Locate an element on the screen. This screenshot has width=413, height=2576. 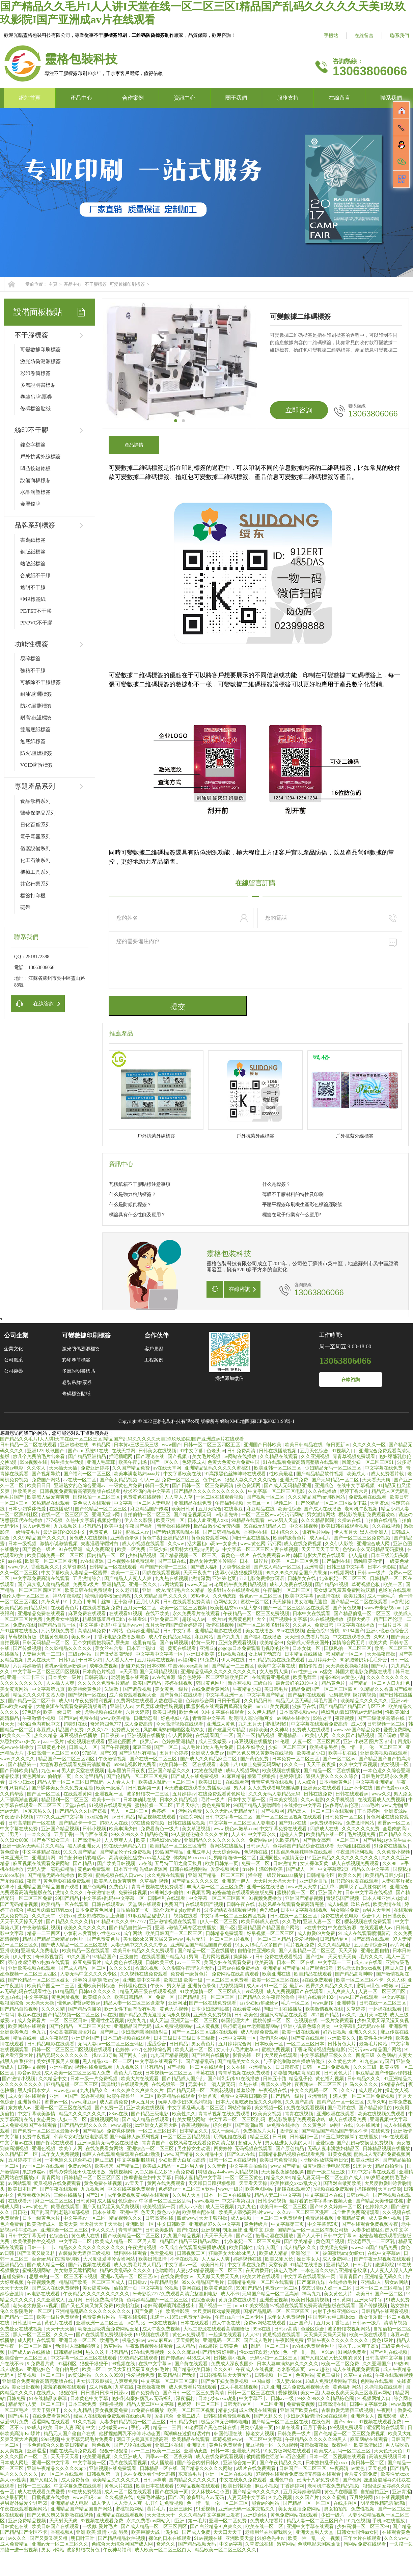
黄色午夜 is located at coordinates (151, 1537).